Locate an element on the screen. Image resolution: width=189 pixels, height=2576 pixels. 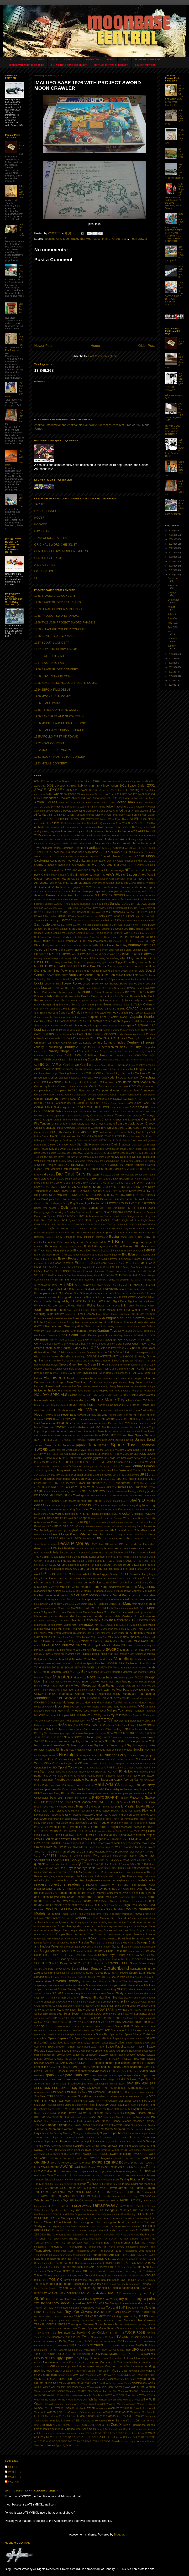
Ghostbusters is located at coordinates (51, 1348).